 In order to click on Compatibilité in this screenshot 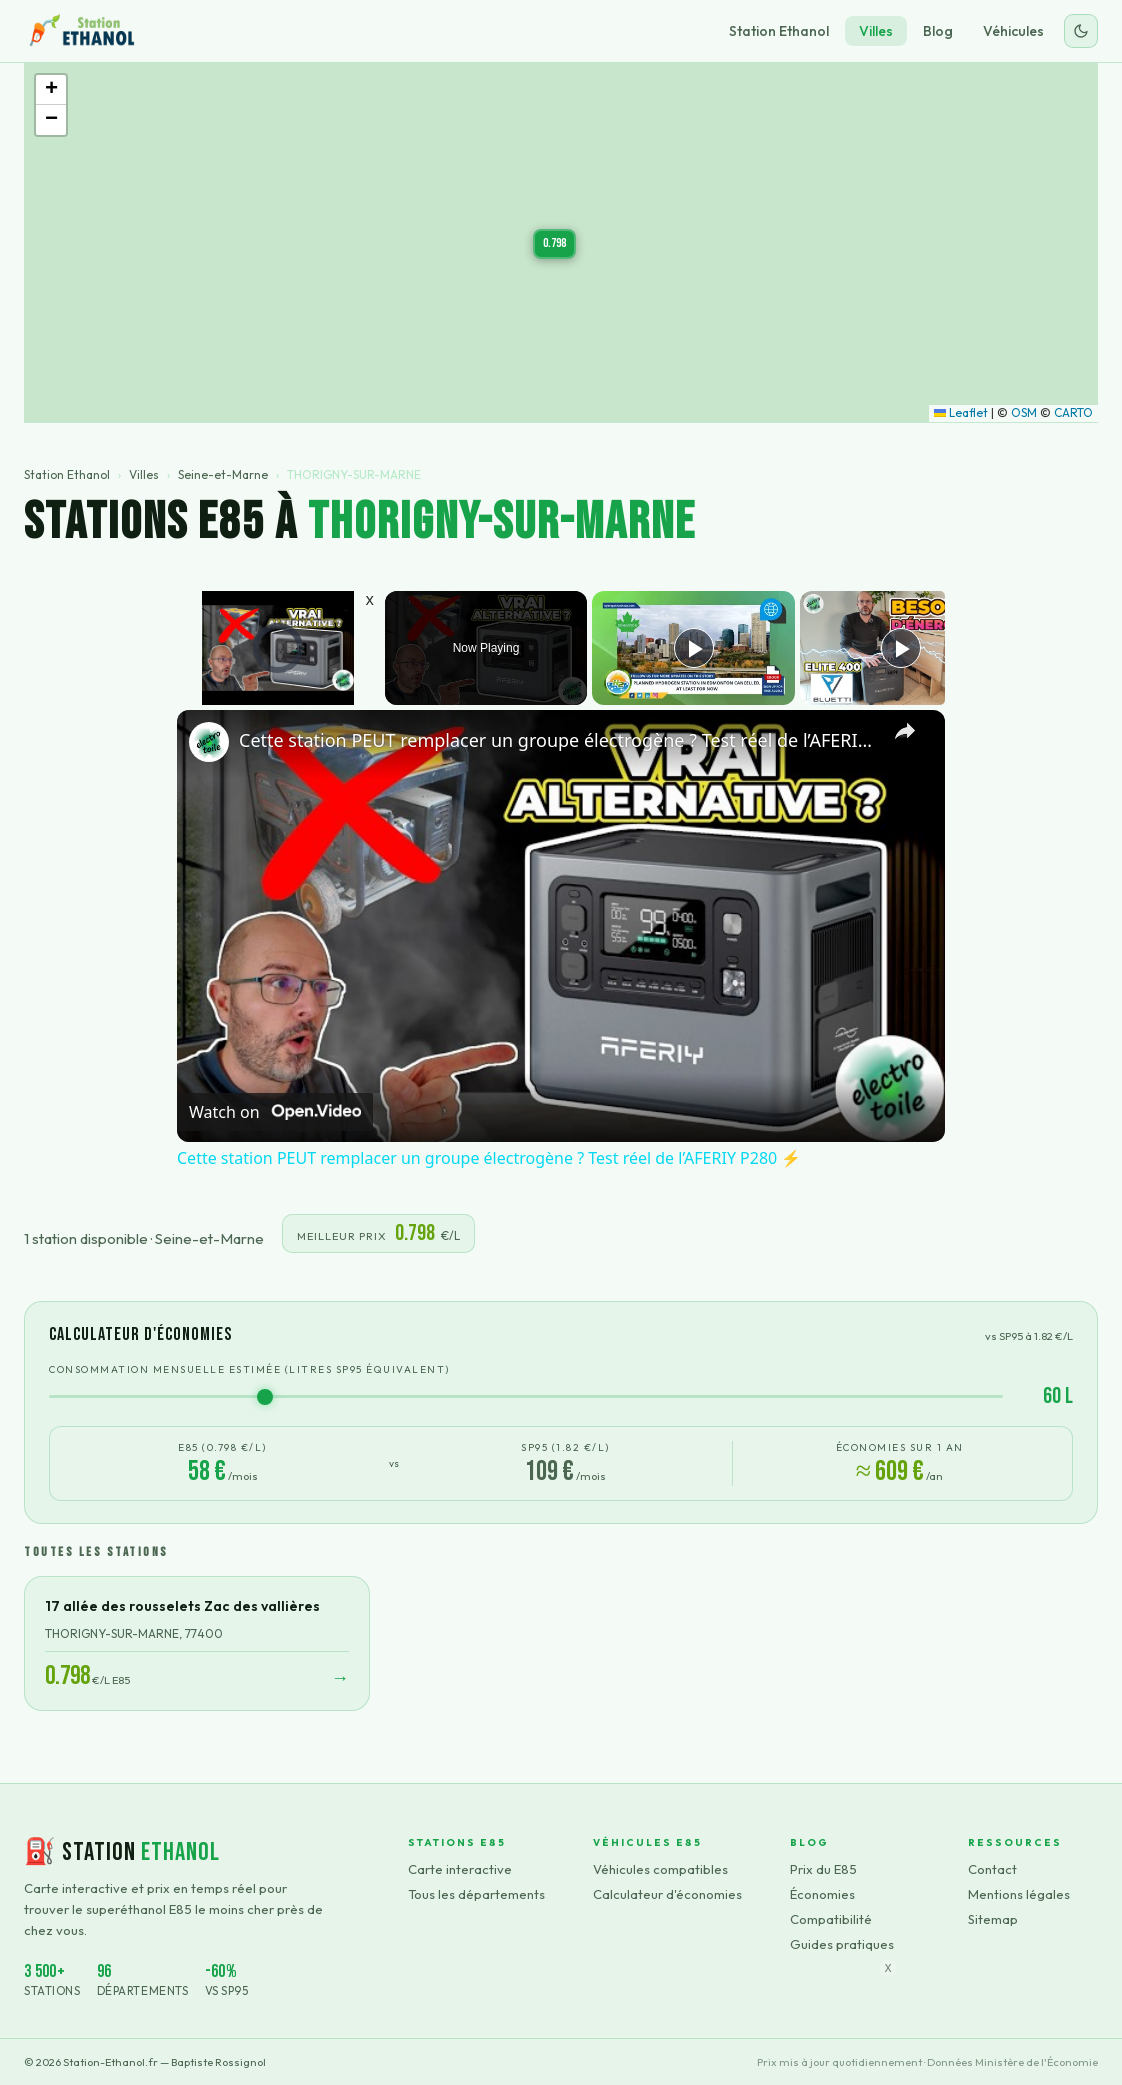, I will do `click(831, 1919)`.